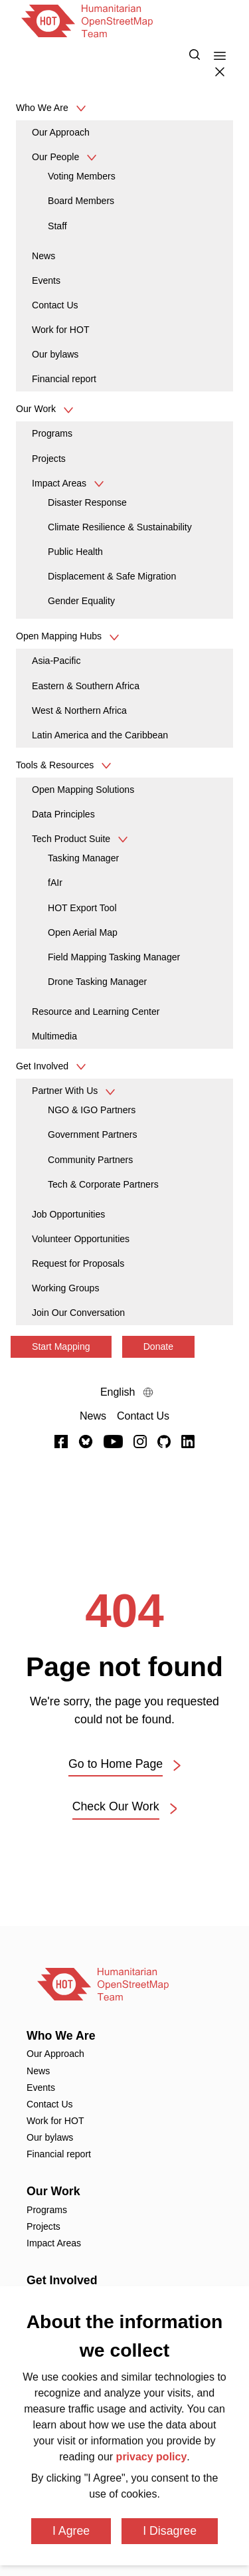 Image resolution: width=249 pixels, height=2576 pixels. What do you see at coordinates (78, 1312) in the screenshot?
I see `Join Our Conversation` at bounding box center [78, 1312].